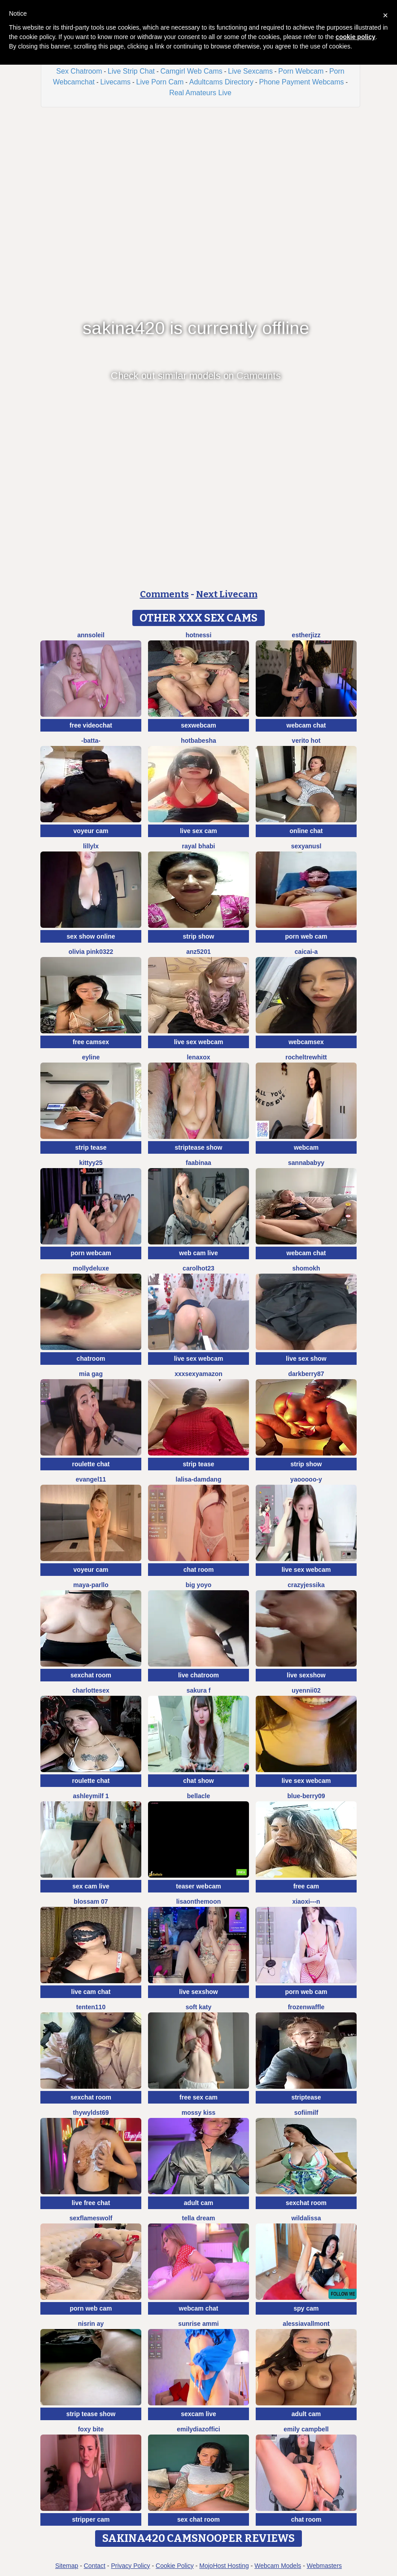 The width and height of the screenshot is (397, 2576). Describe the element at coordinates (355, 36) in the screenshot. I see `cookie policy` at that location.